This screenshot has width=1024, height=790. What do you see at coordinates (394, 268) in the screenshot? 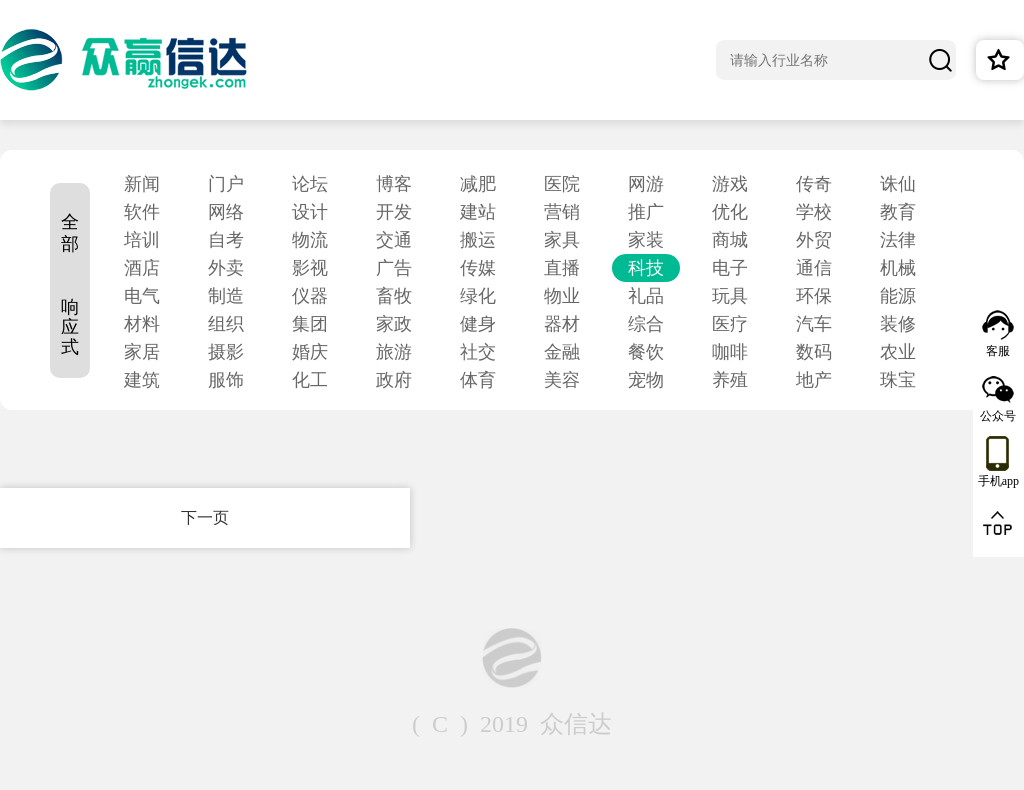
I see `广告` at bounding box center [394, 268].